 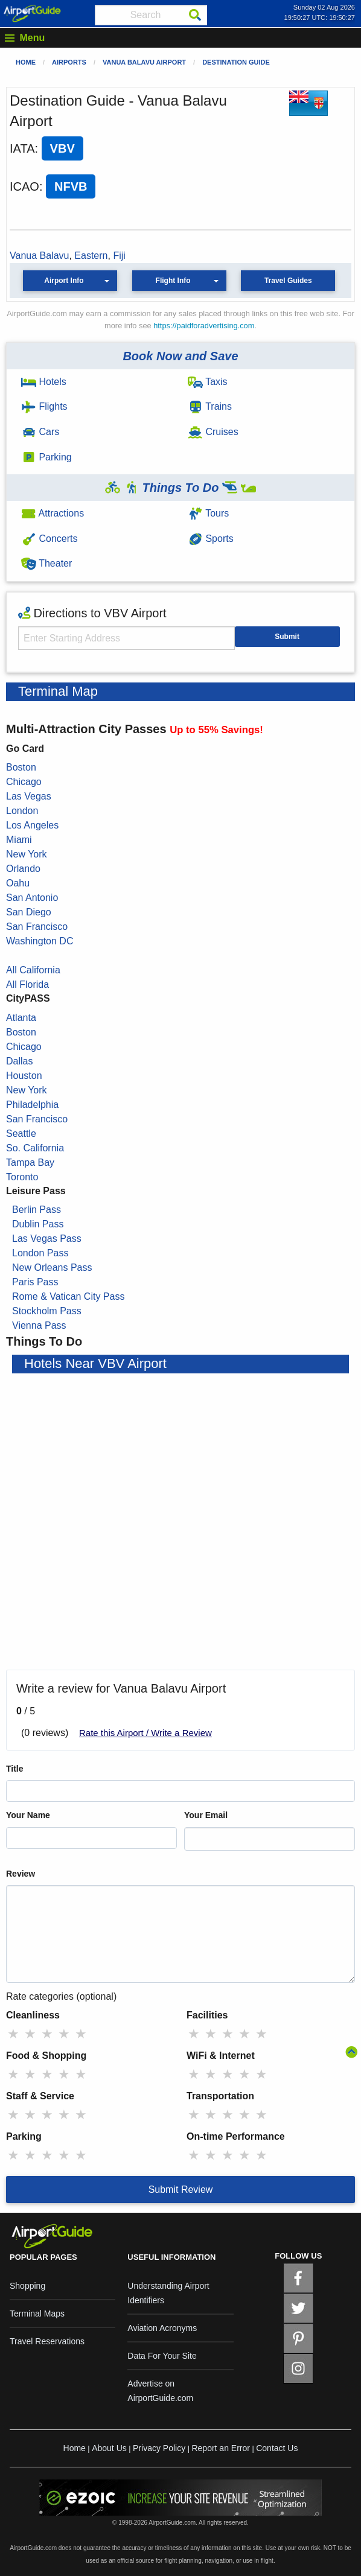 What do you see at coordinates (287, 636) in the screenshot?
I see `Submit` at bounding box center [287, 636].